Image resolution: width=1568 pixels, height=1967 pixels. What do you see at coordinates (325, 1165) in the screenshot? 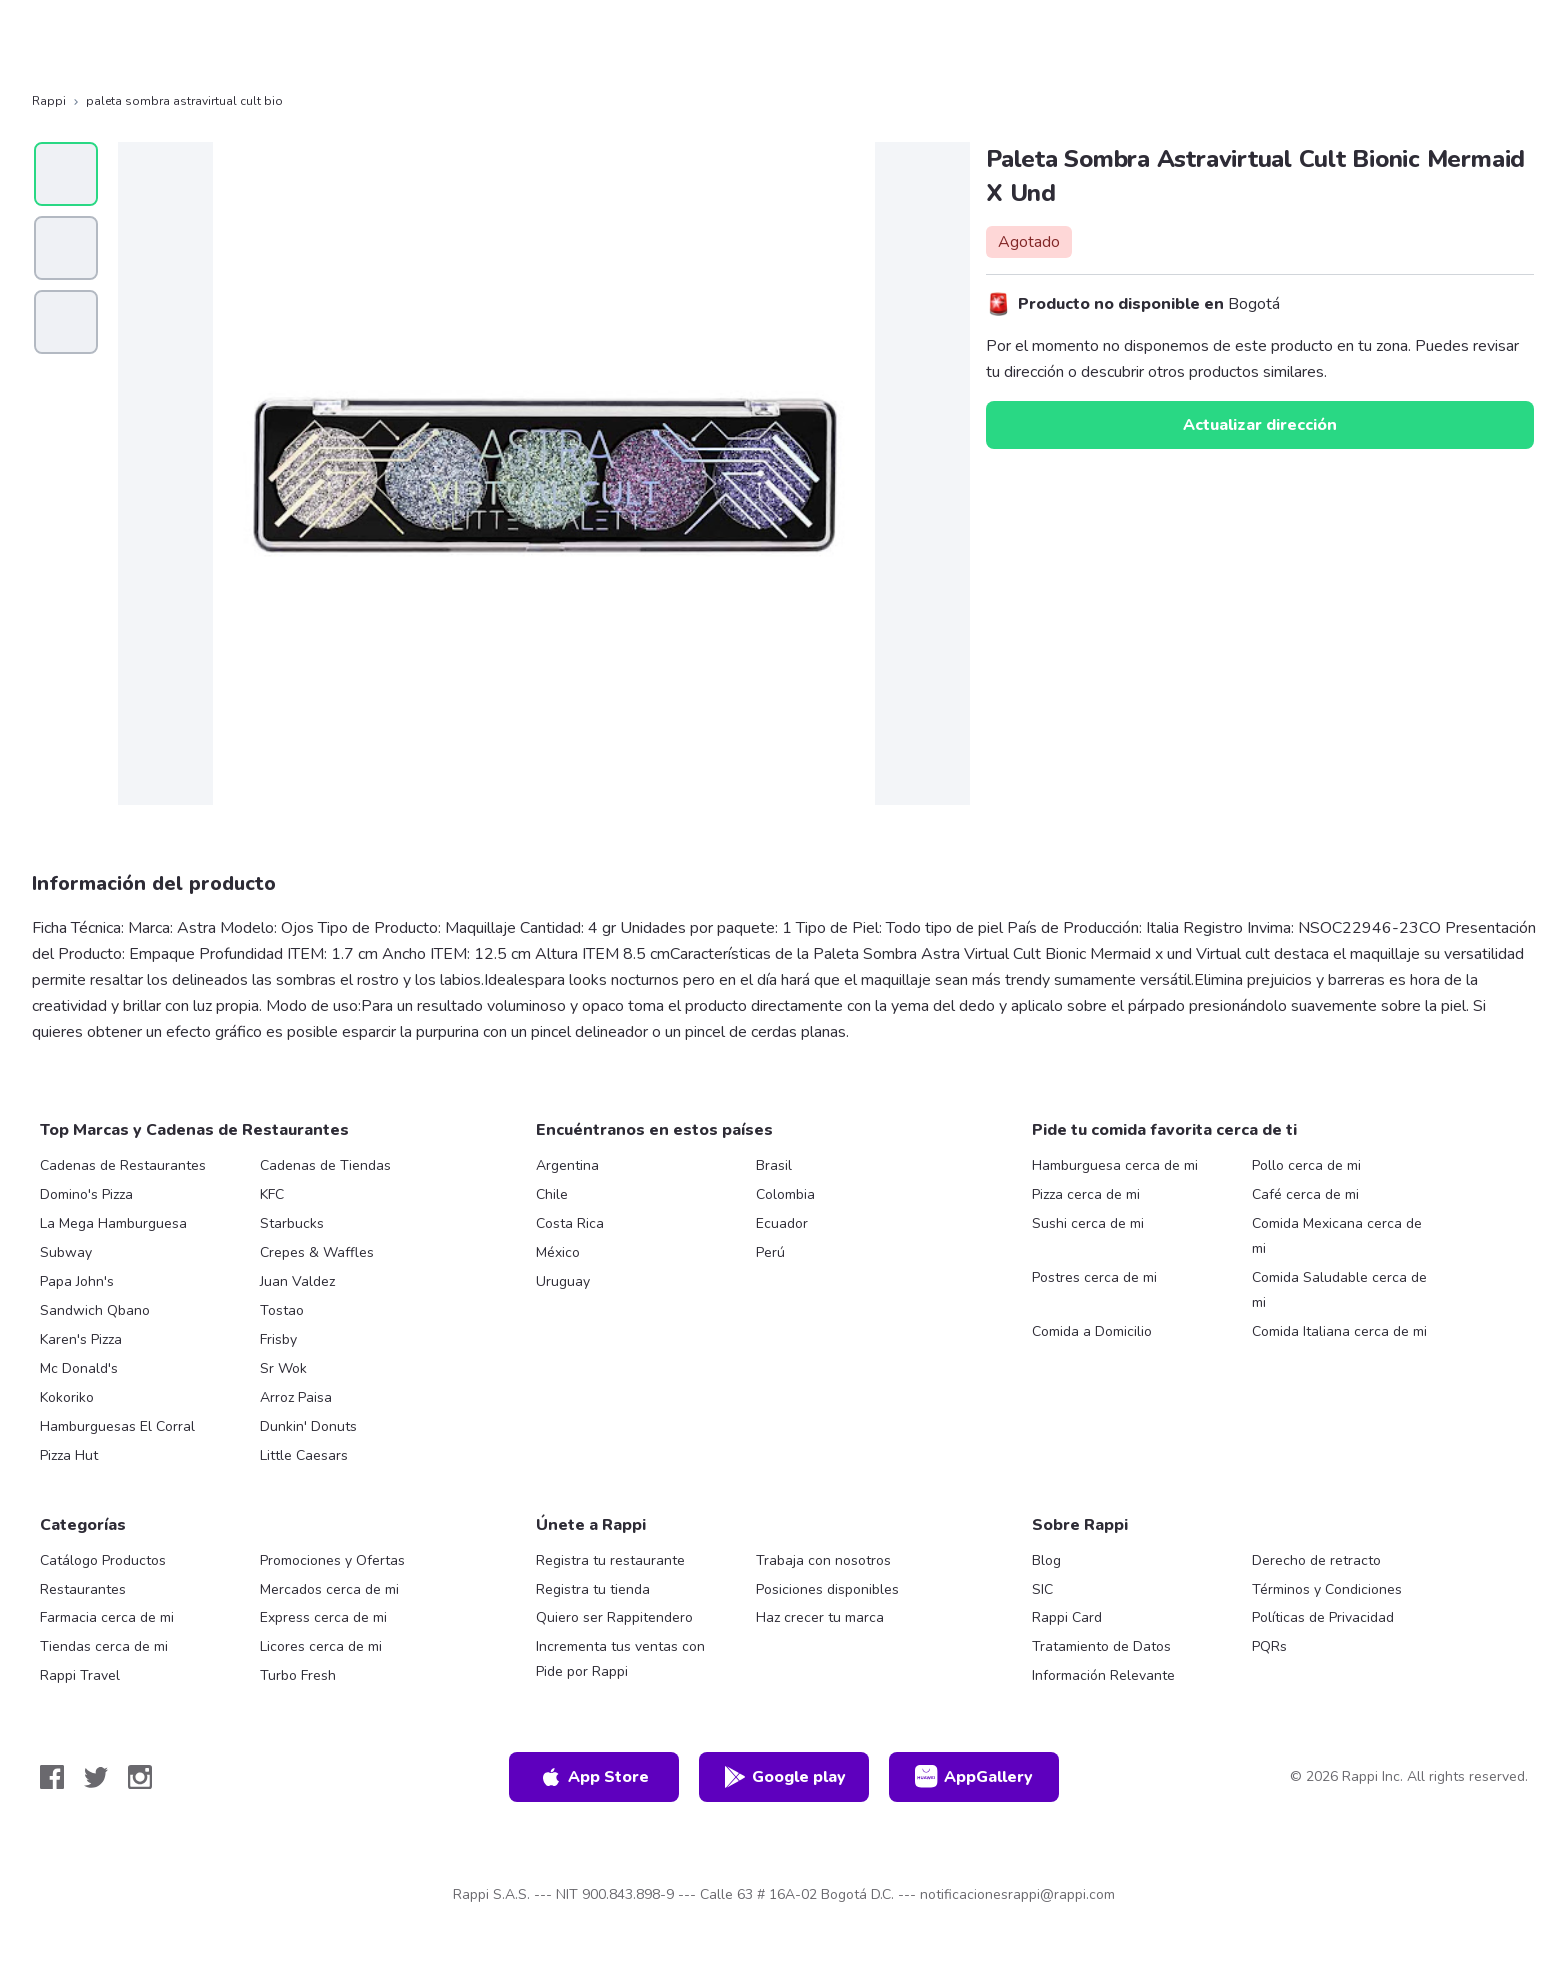
I see `Cadenas de Tiendas` at bounding box center [325, 1165].